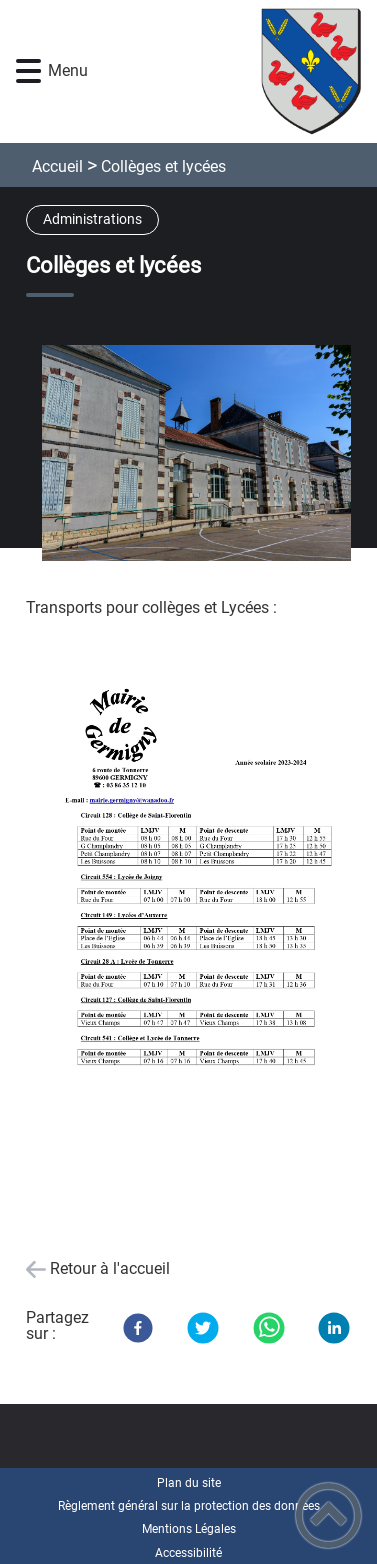  What do you see at coordinates (203, 1328) in the screenshot?
I see `[Twitter]` at bounding box center [203, 1328].